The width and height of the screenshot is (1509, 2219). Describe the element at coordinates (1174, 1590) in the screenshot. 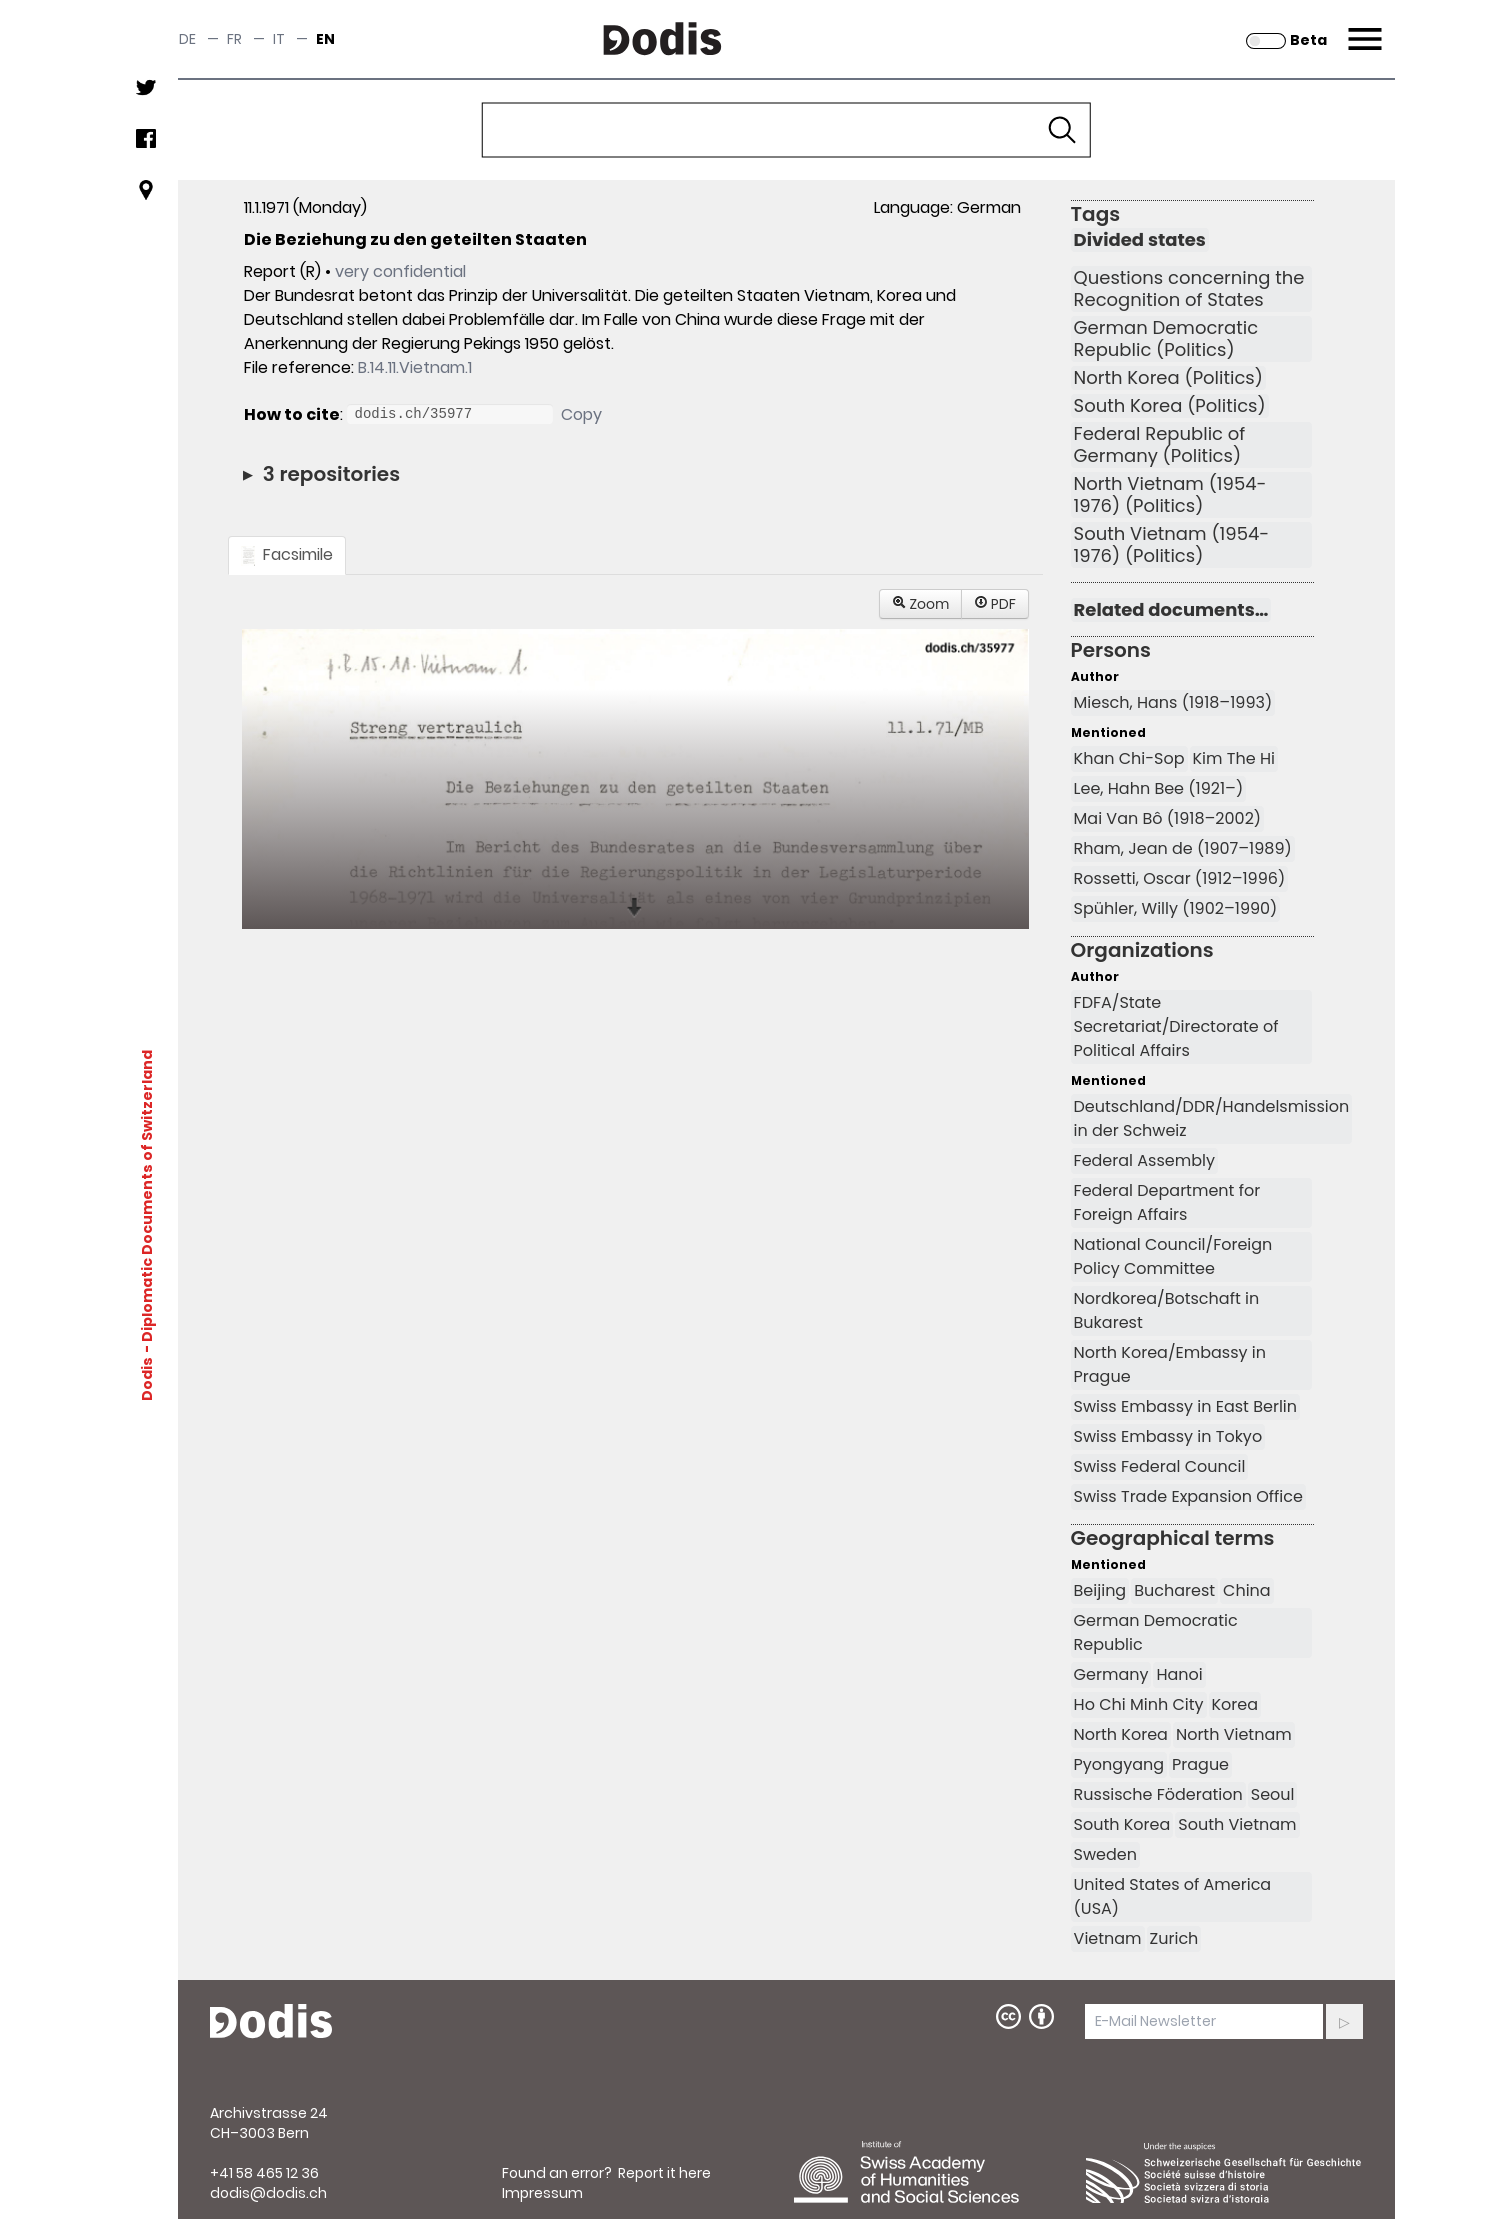

I see `Bucharest` at that location.